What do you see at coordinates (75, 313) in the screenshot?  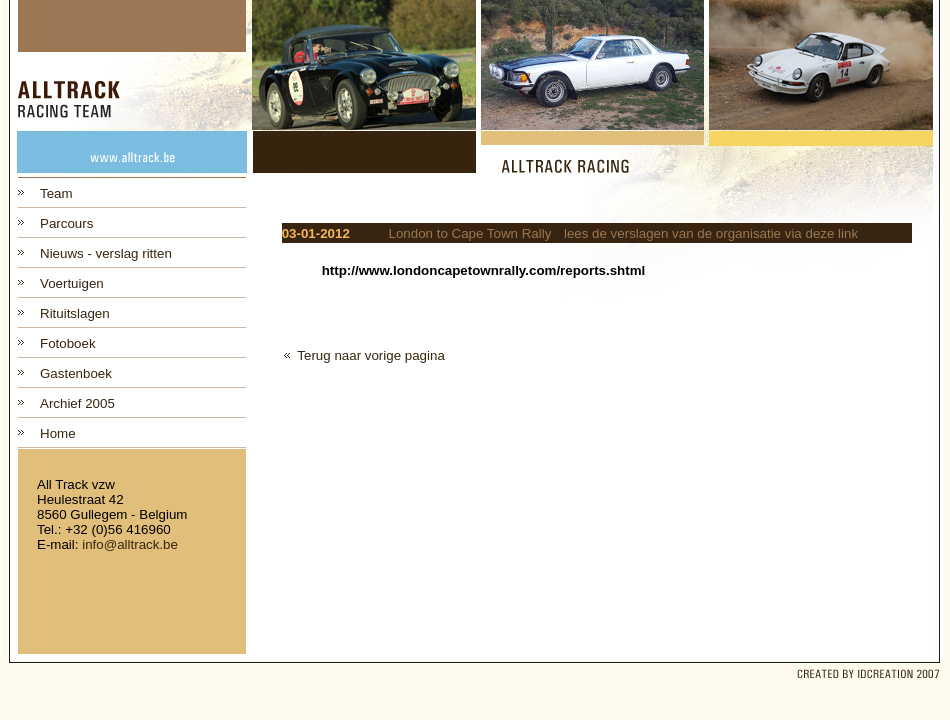 I see `Rituitslagen` at bounding box center [75, 313].